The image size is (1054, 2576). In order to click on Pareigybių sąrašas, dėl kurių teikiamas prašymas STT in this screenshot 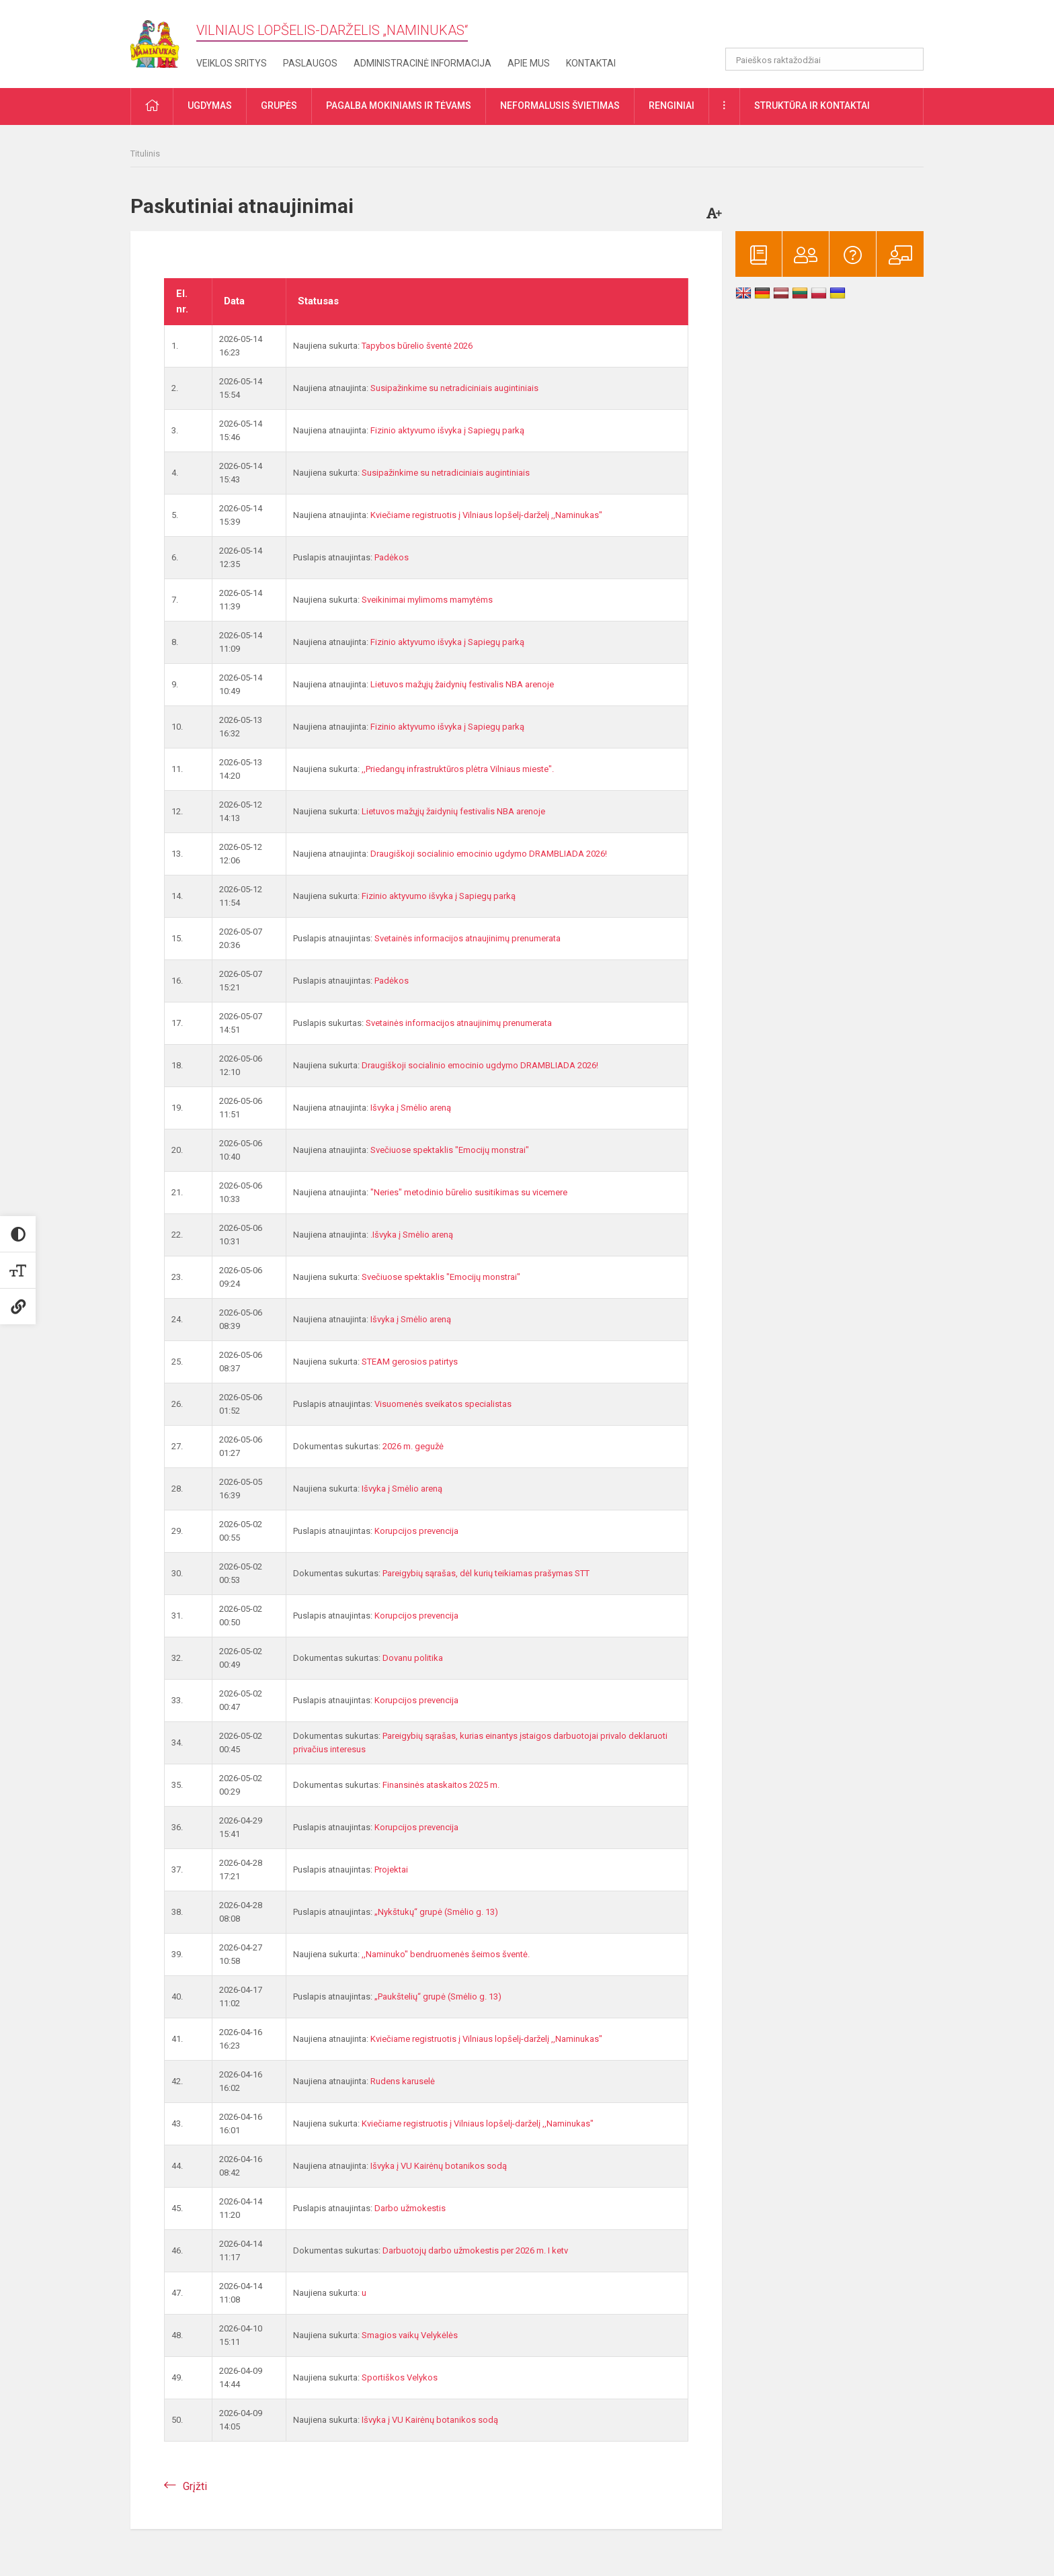, I will do `click(486, 1573)`.